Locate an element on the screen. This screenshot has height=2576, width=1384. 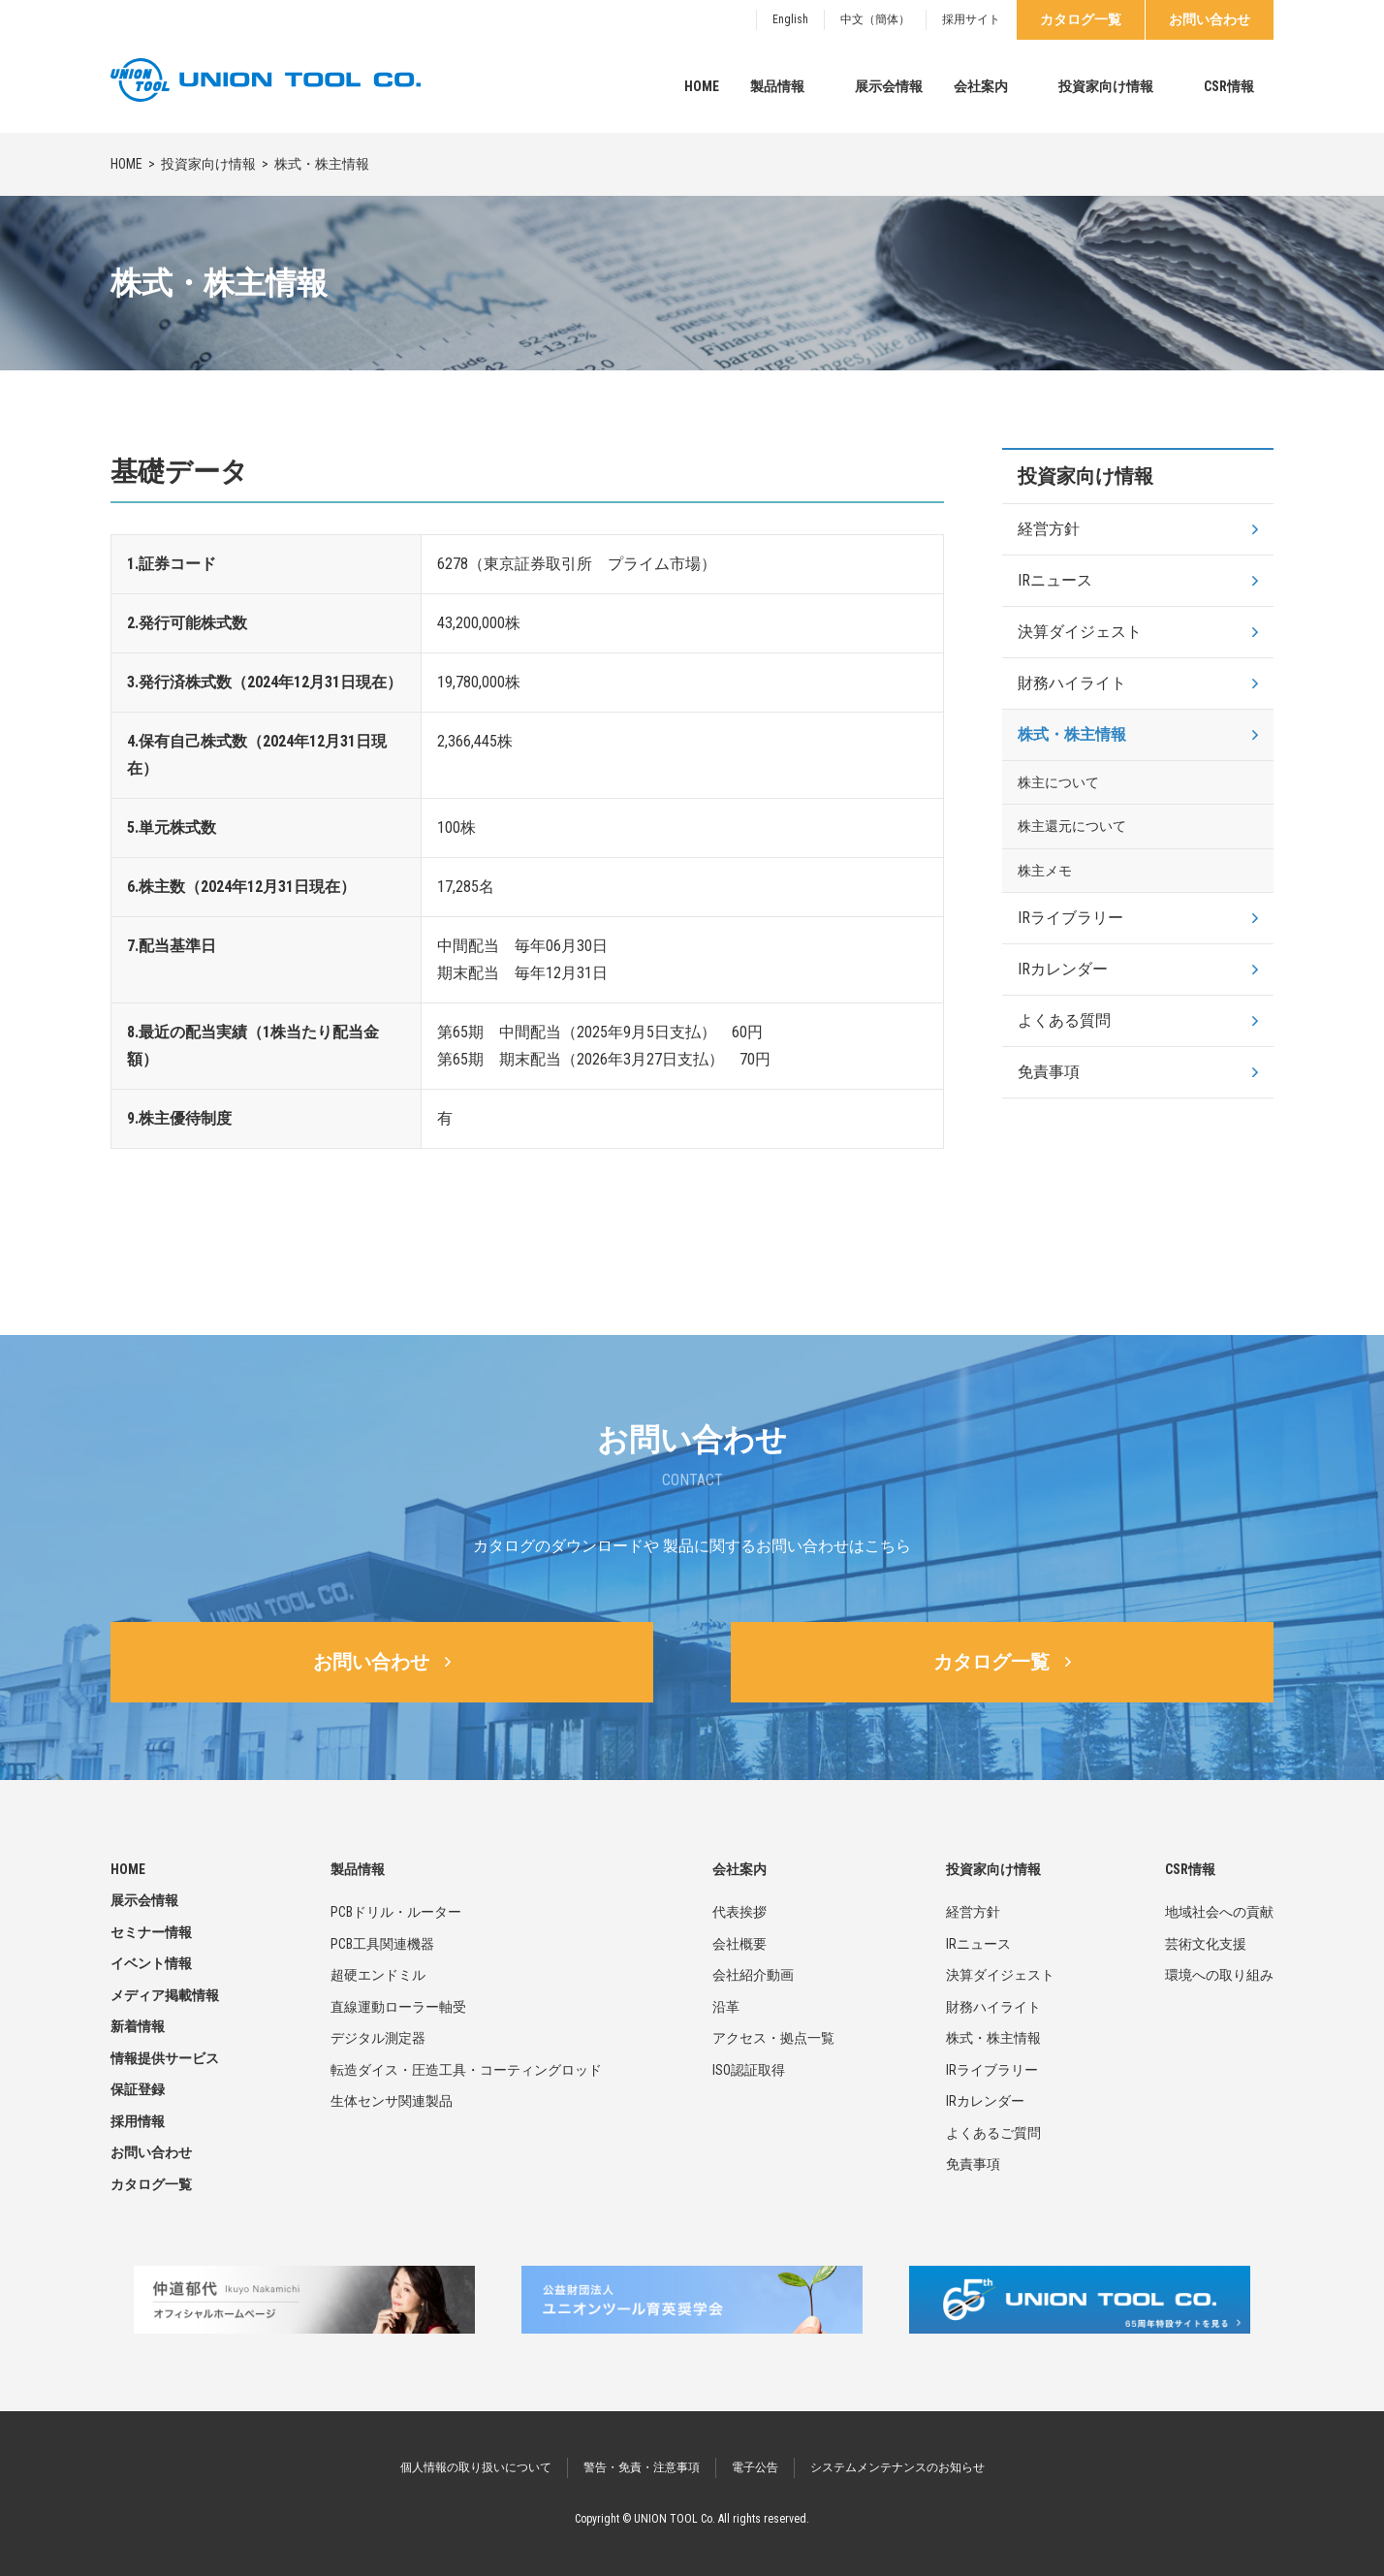
免責事項 is located at coordinates (1049, 1072).